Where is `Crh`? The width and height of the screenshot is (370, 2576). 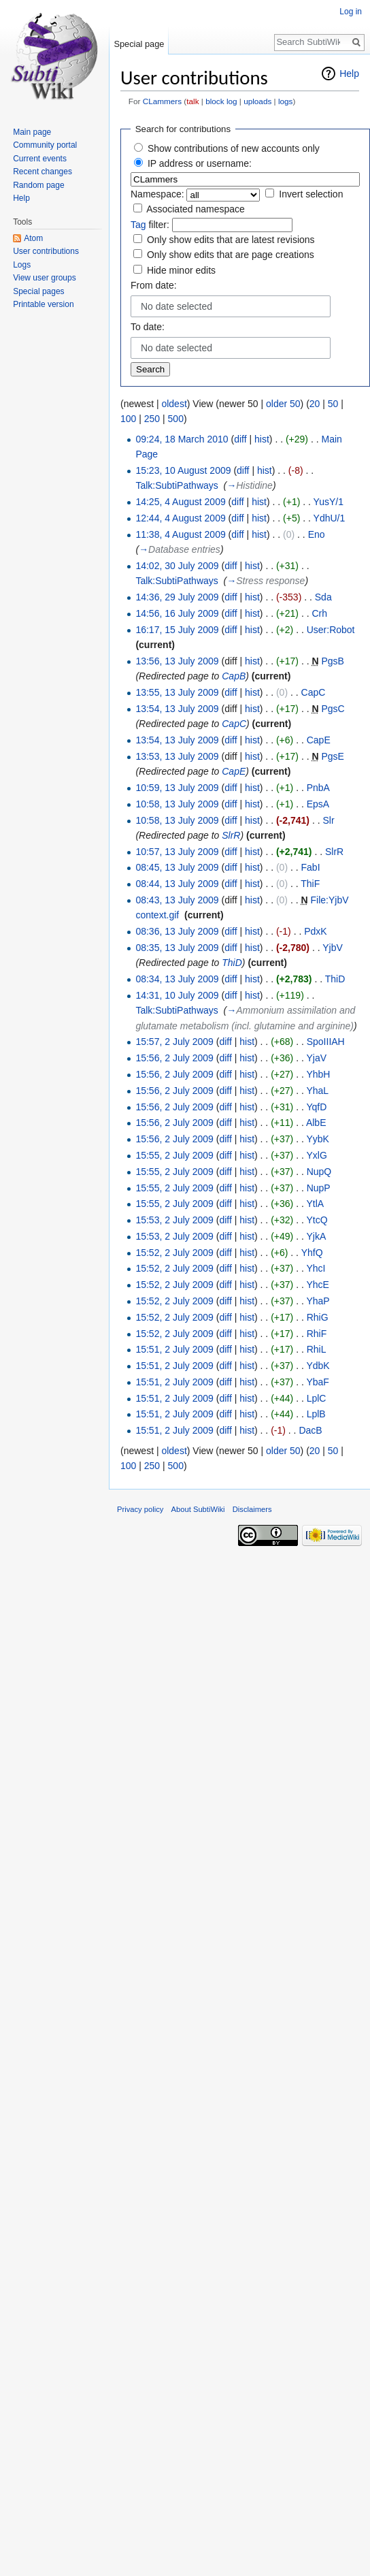 Crh is located at coordinates (319, 613).